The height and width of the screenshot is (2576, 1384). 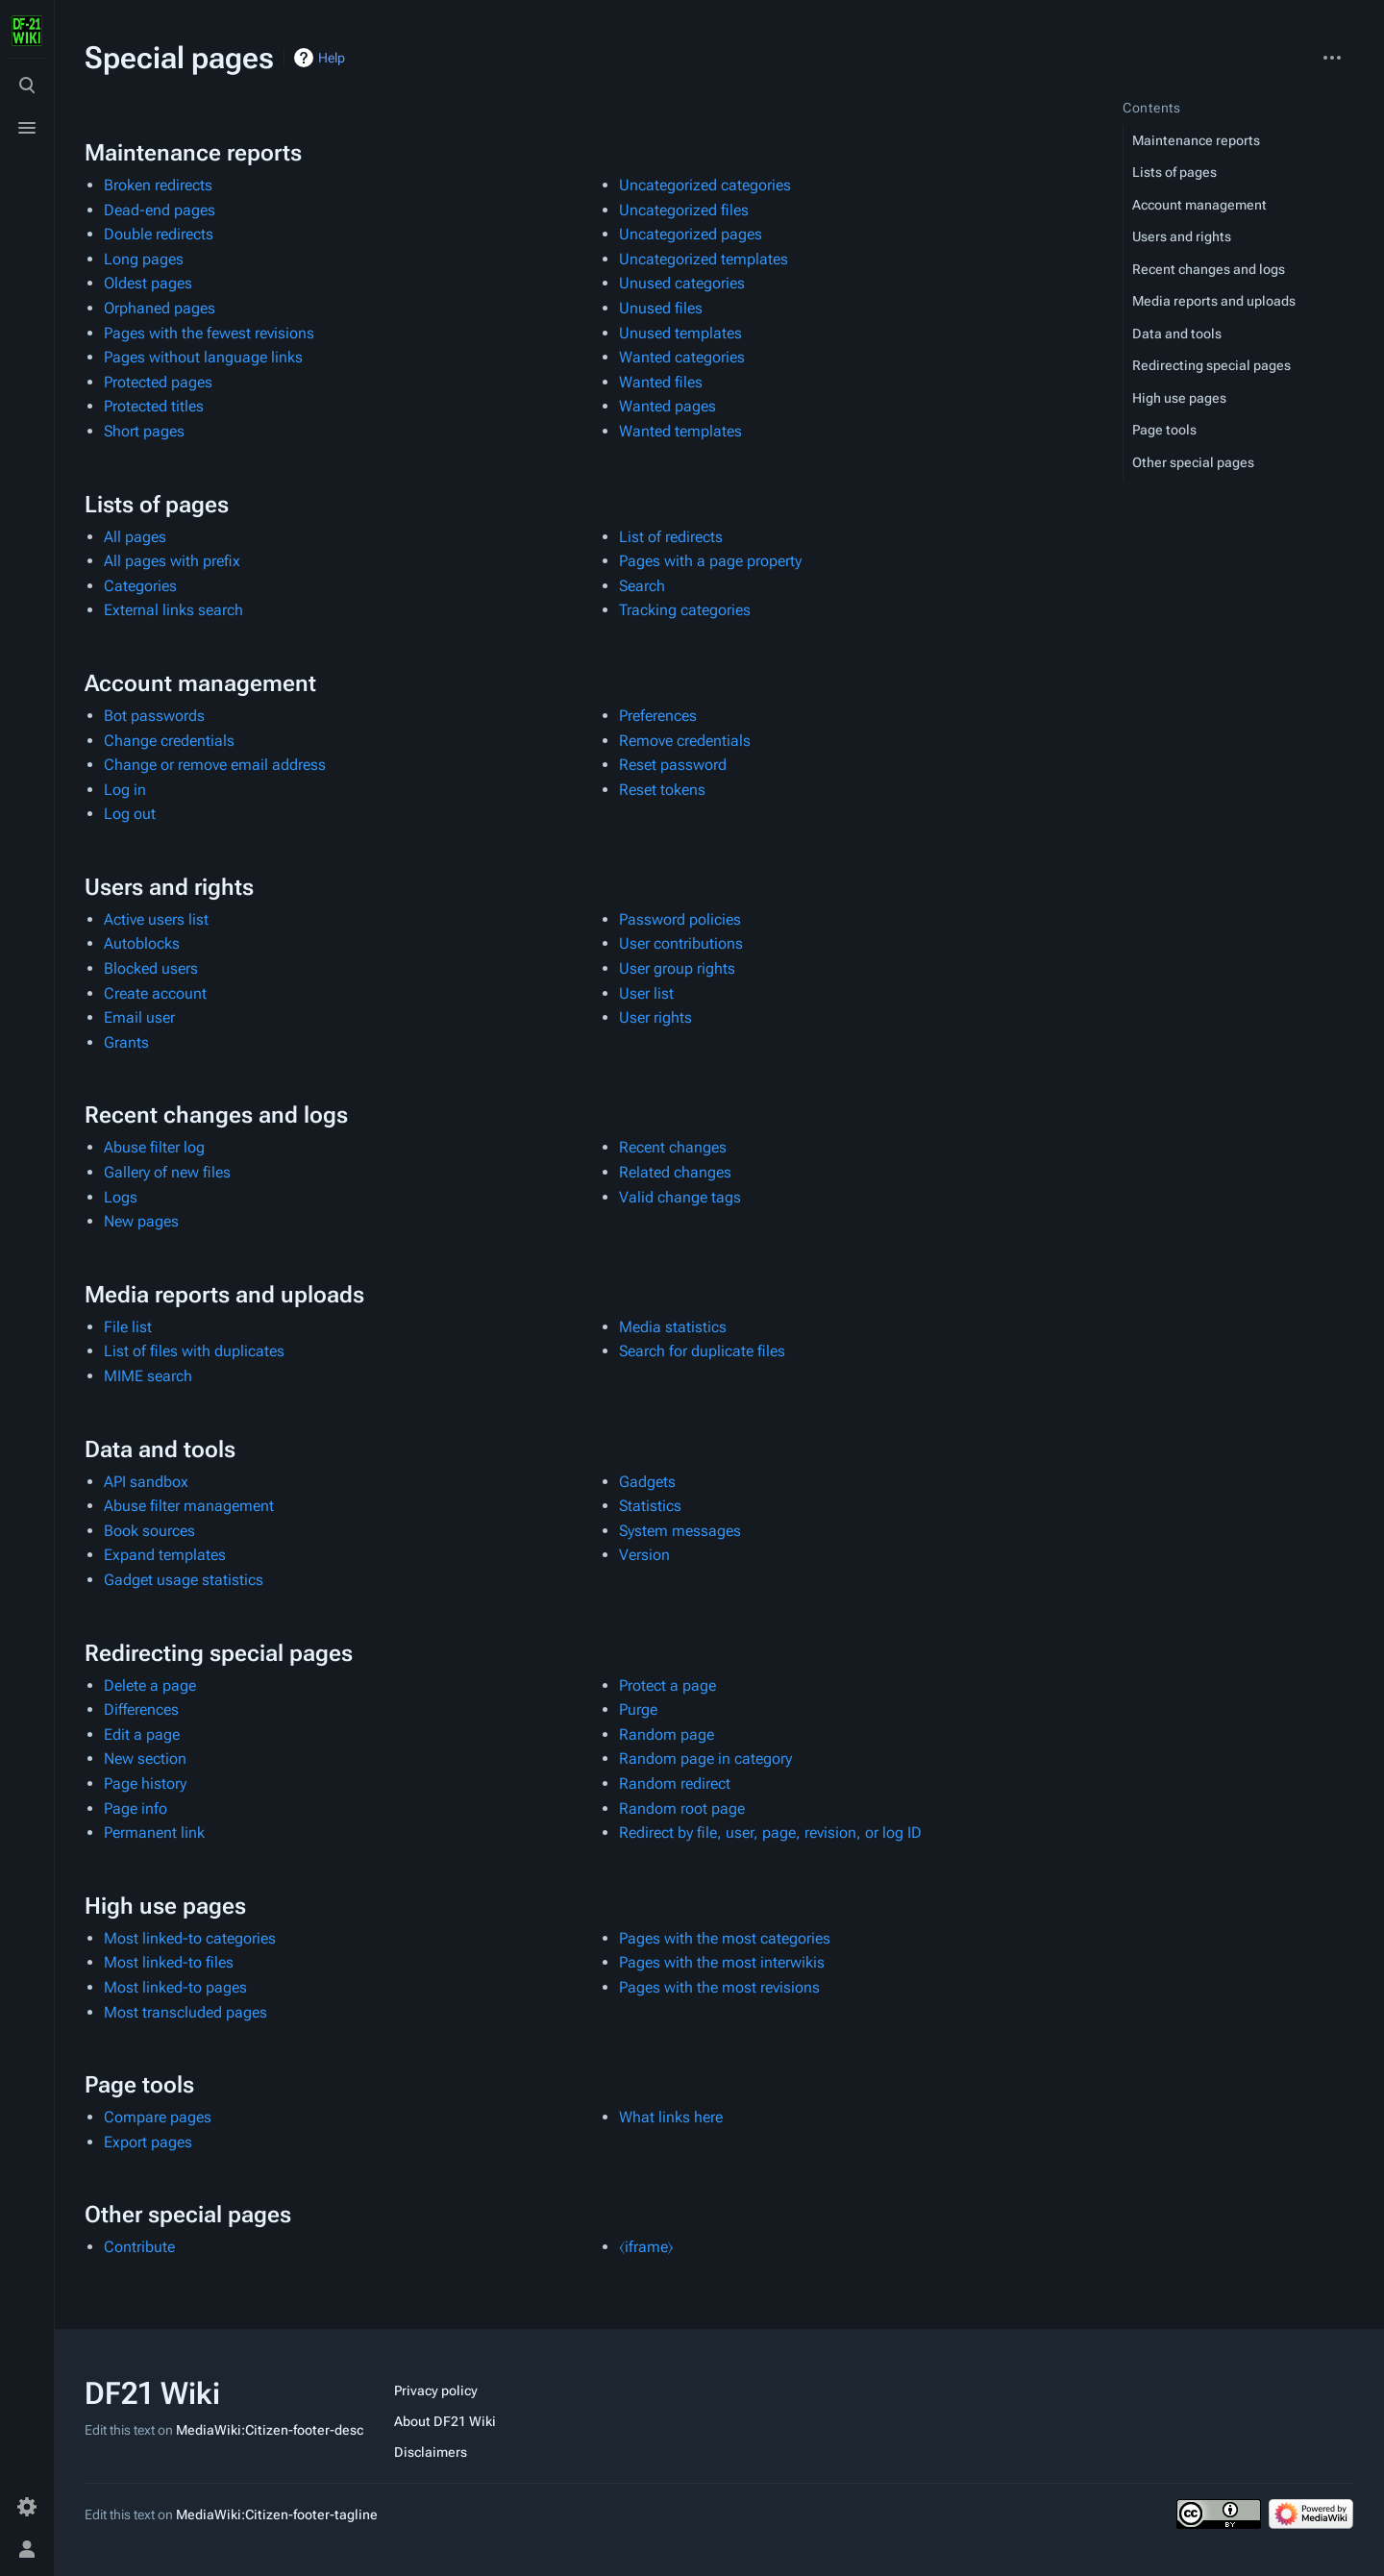 What do you see at coordinates (148, 283) in the screenshot?
I see `Oldest pages` at bounding box center [148, 283].